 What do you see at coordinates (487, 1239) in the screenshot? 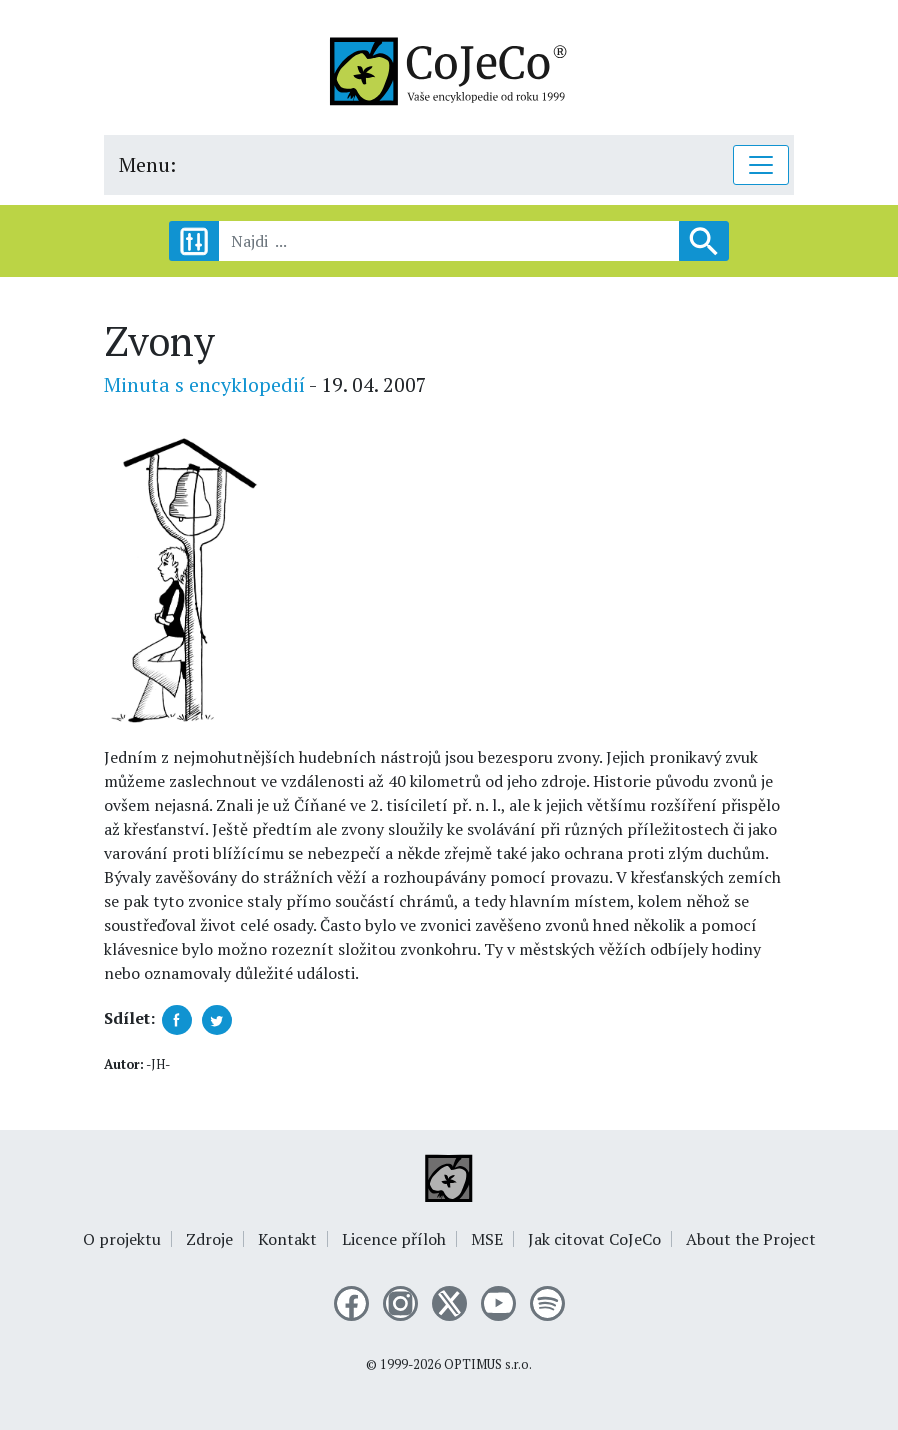
I see `MSE` at bounding box center [487, 1239].